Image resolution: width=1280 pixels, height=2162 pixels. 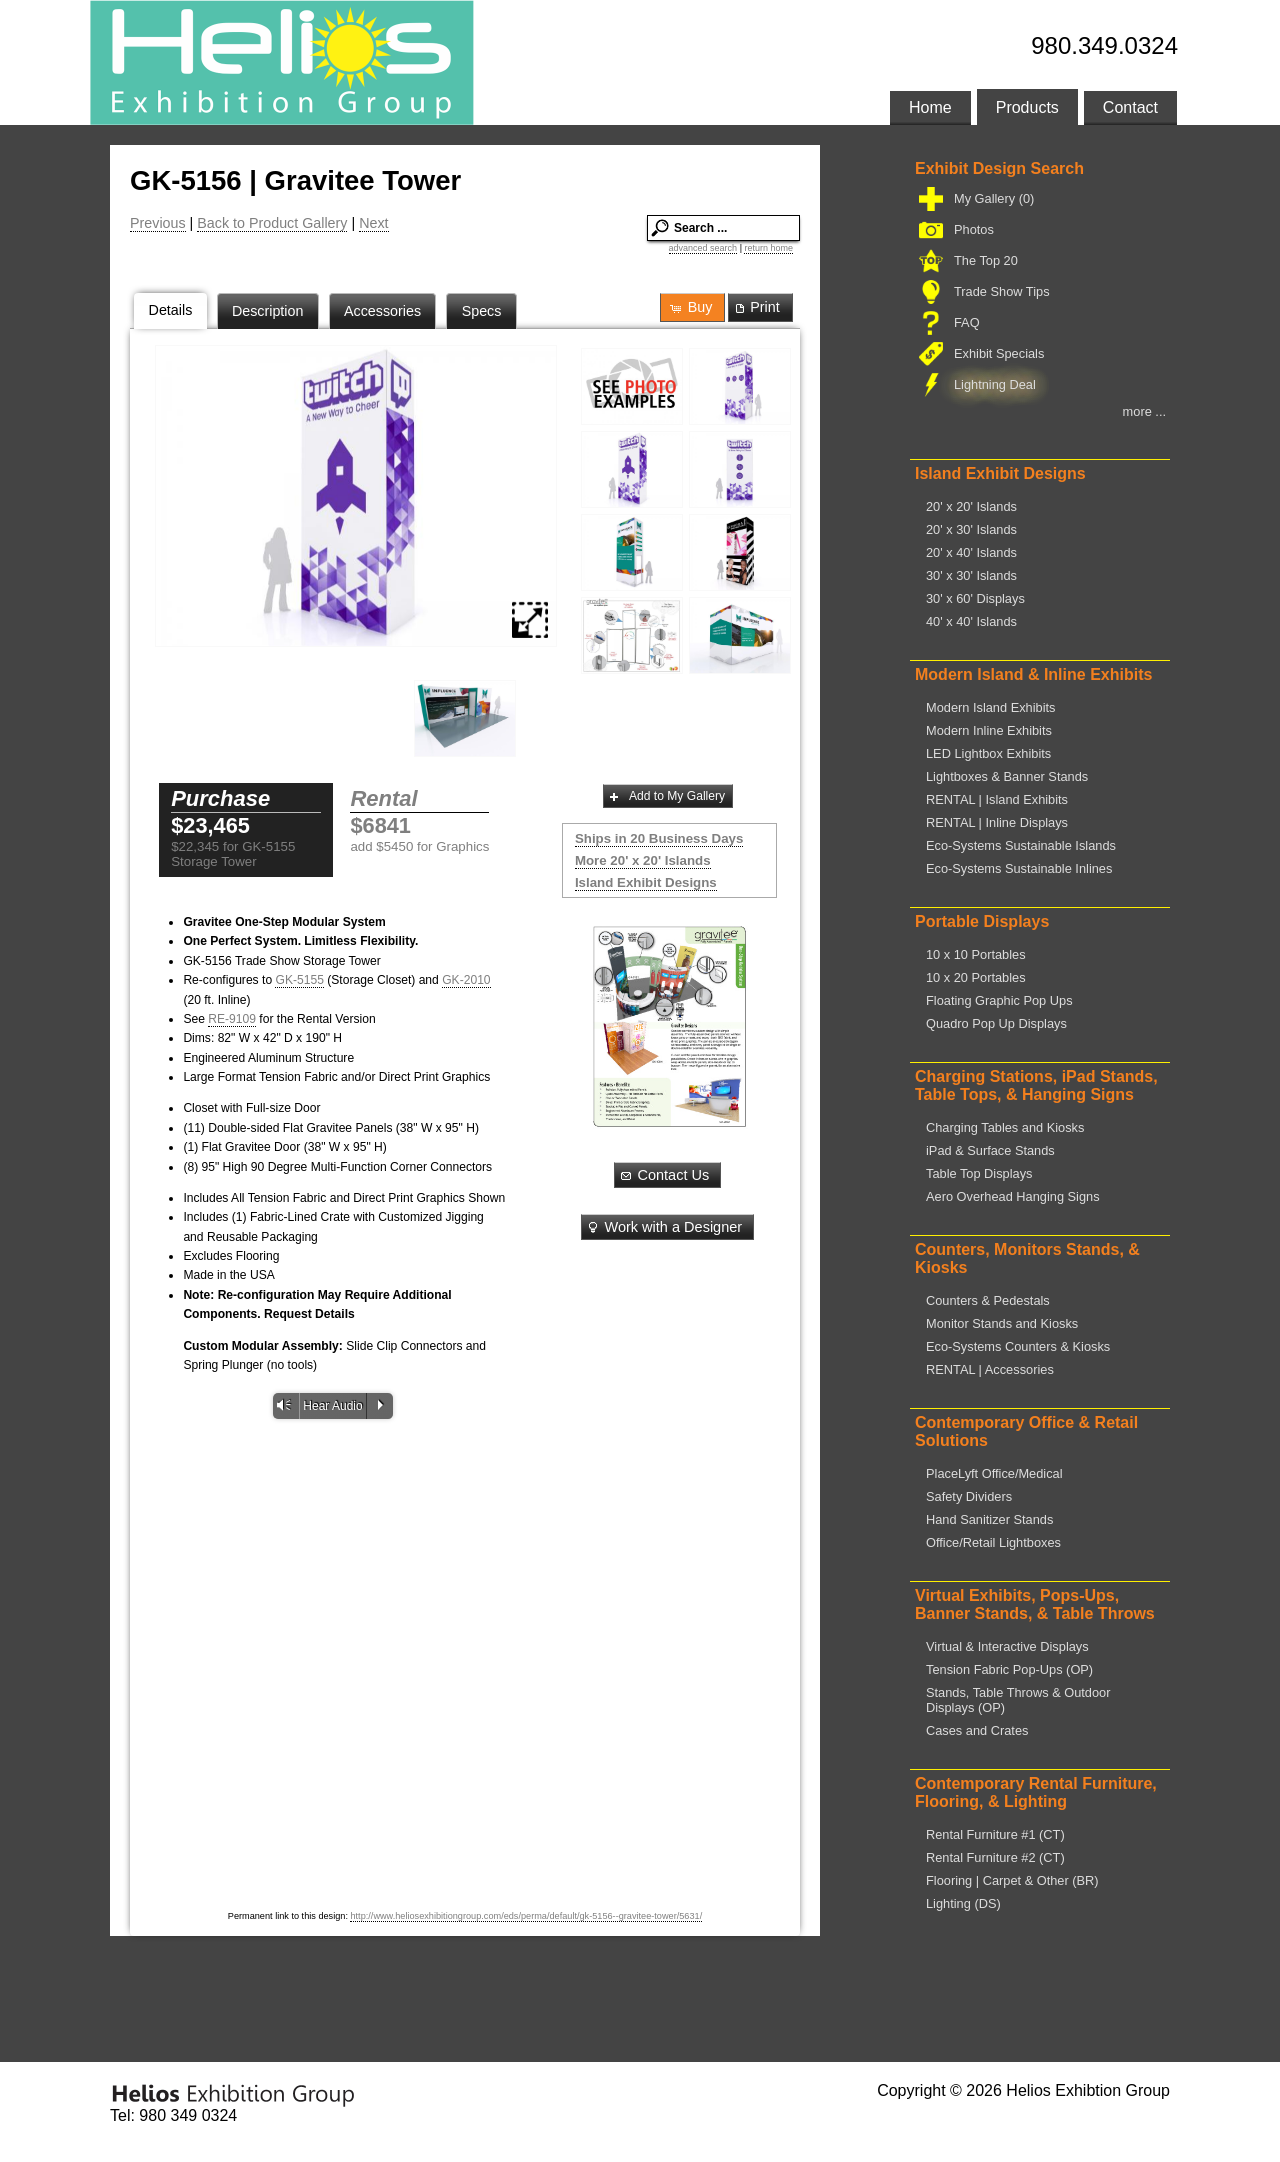 I want to click on Stands, Table Throws & Outdoor Displays (OP), so click(x=1018, y=1700).